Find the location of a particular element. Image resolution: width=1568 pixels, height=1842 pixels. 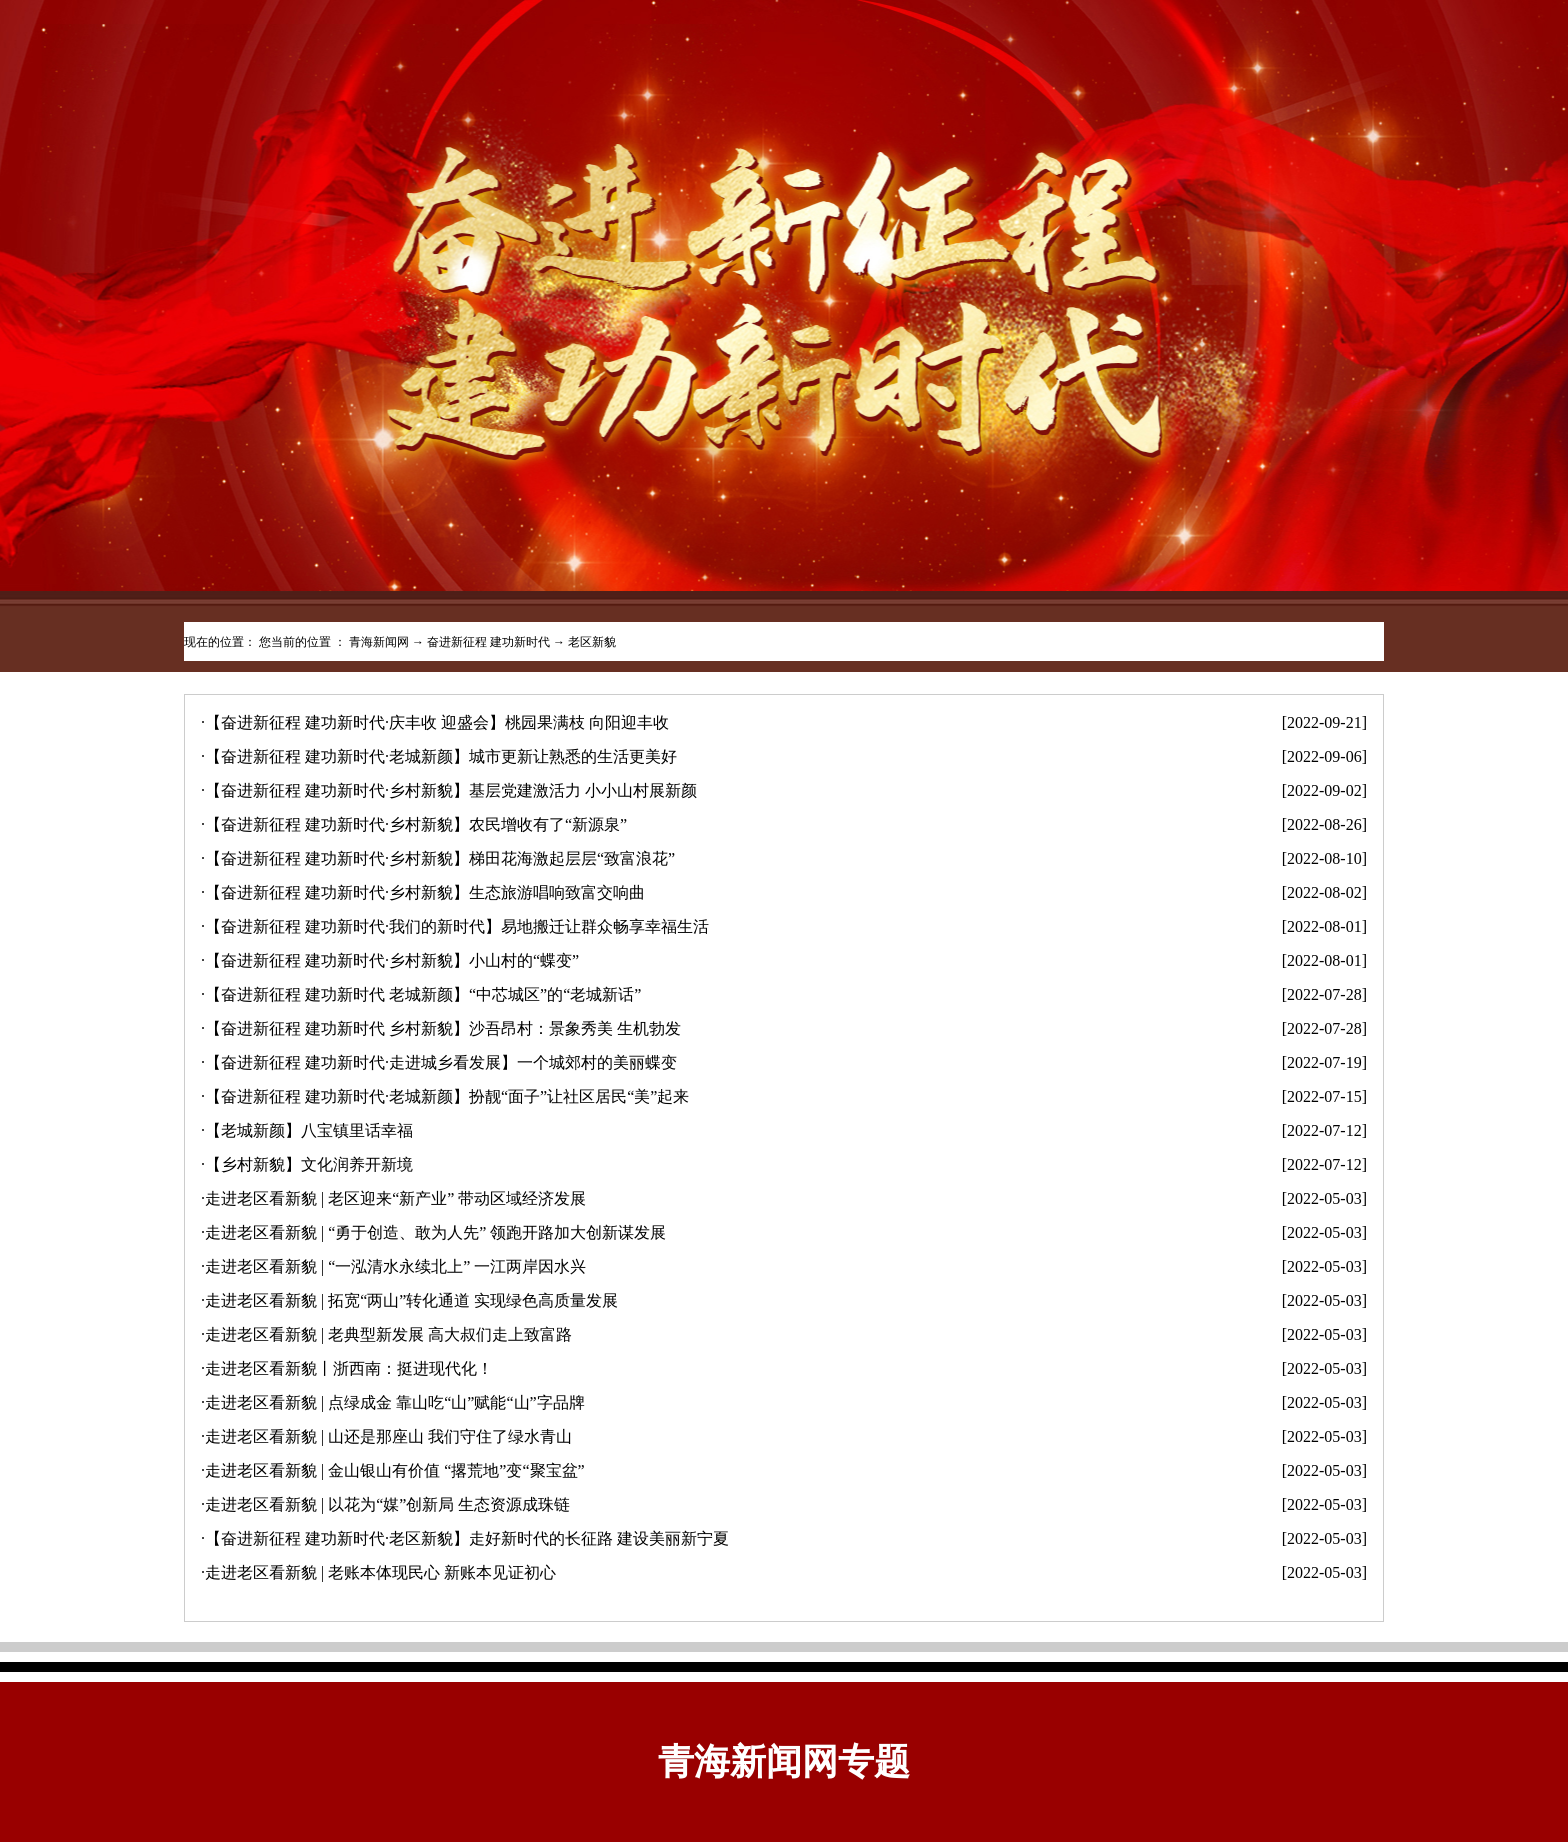

【奋进新征程 建功新时代·乡村新貌】基层党建激活力 小小山村展新颜 is located at coordinates (451, 790).